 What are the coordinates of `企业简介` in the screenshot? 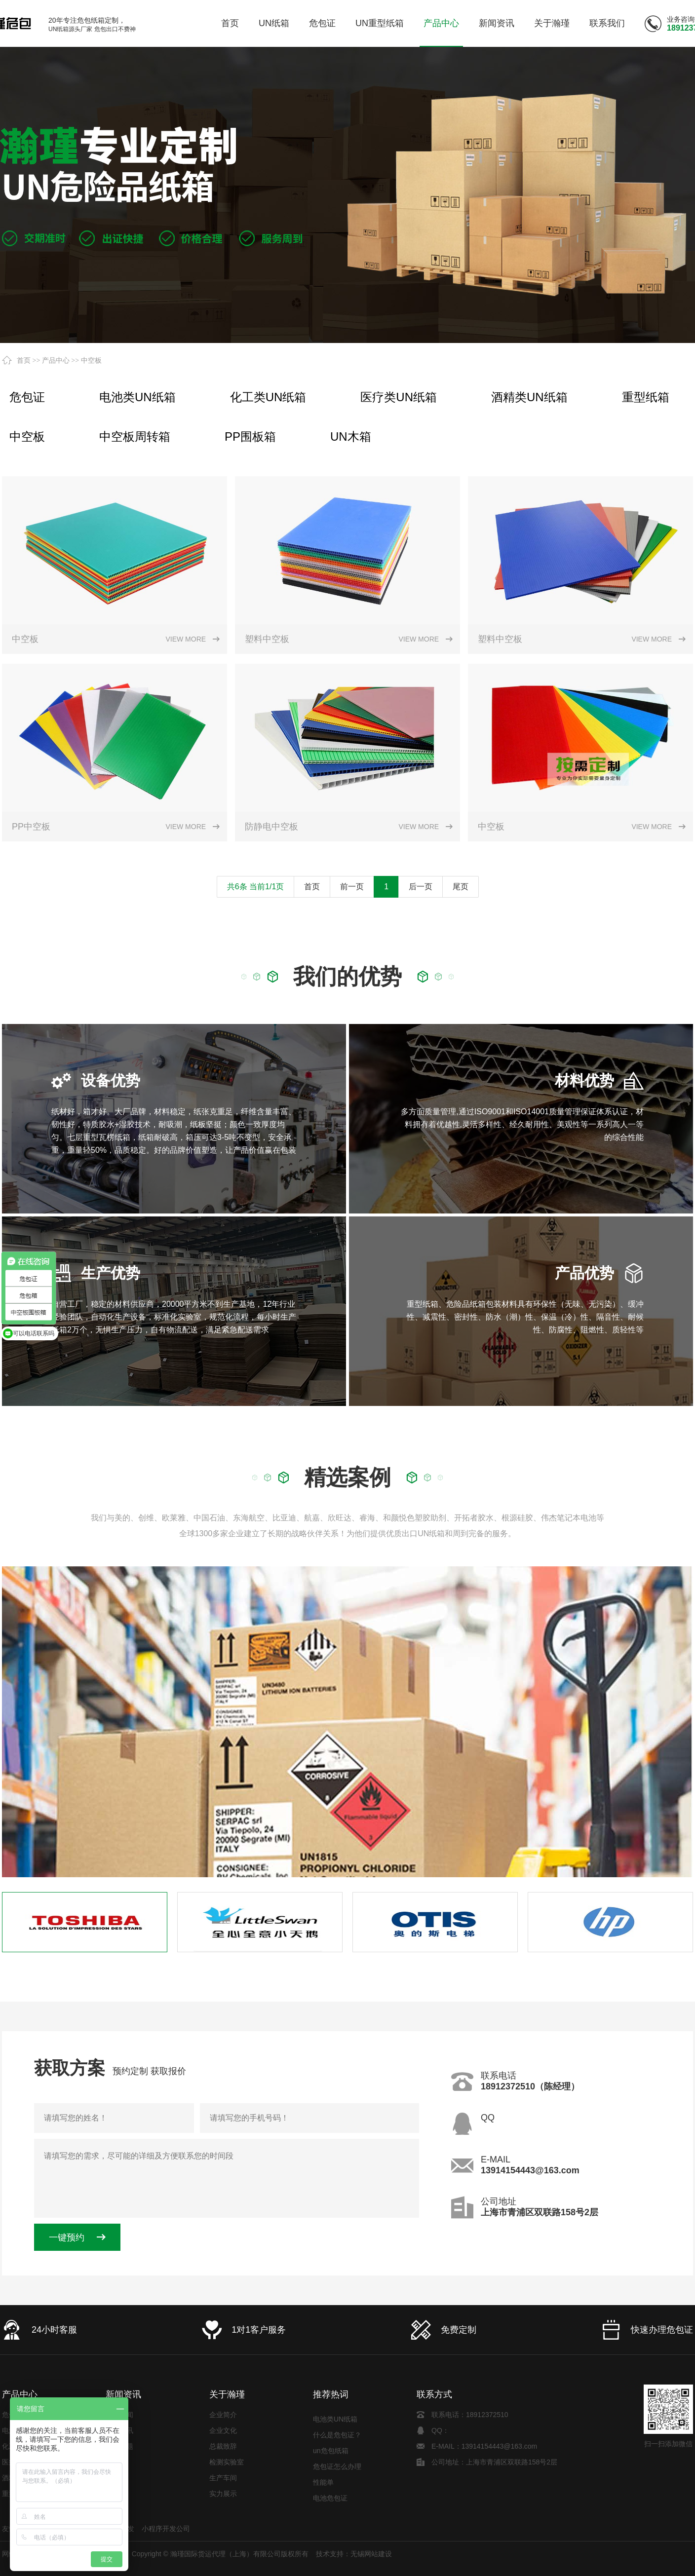 It's located at (223, 2415).